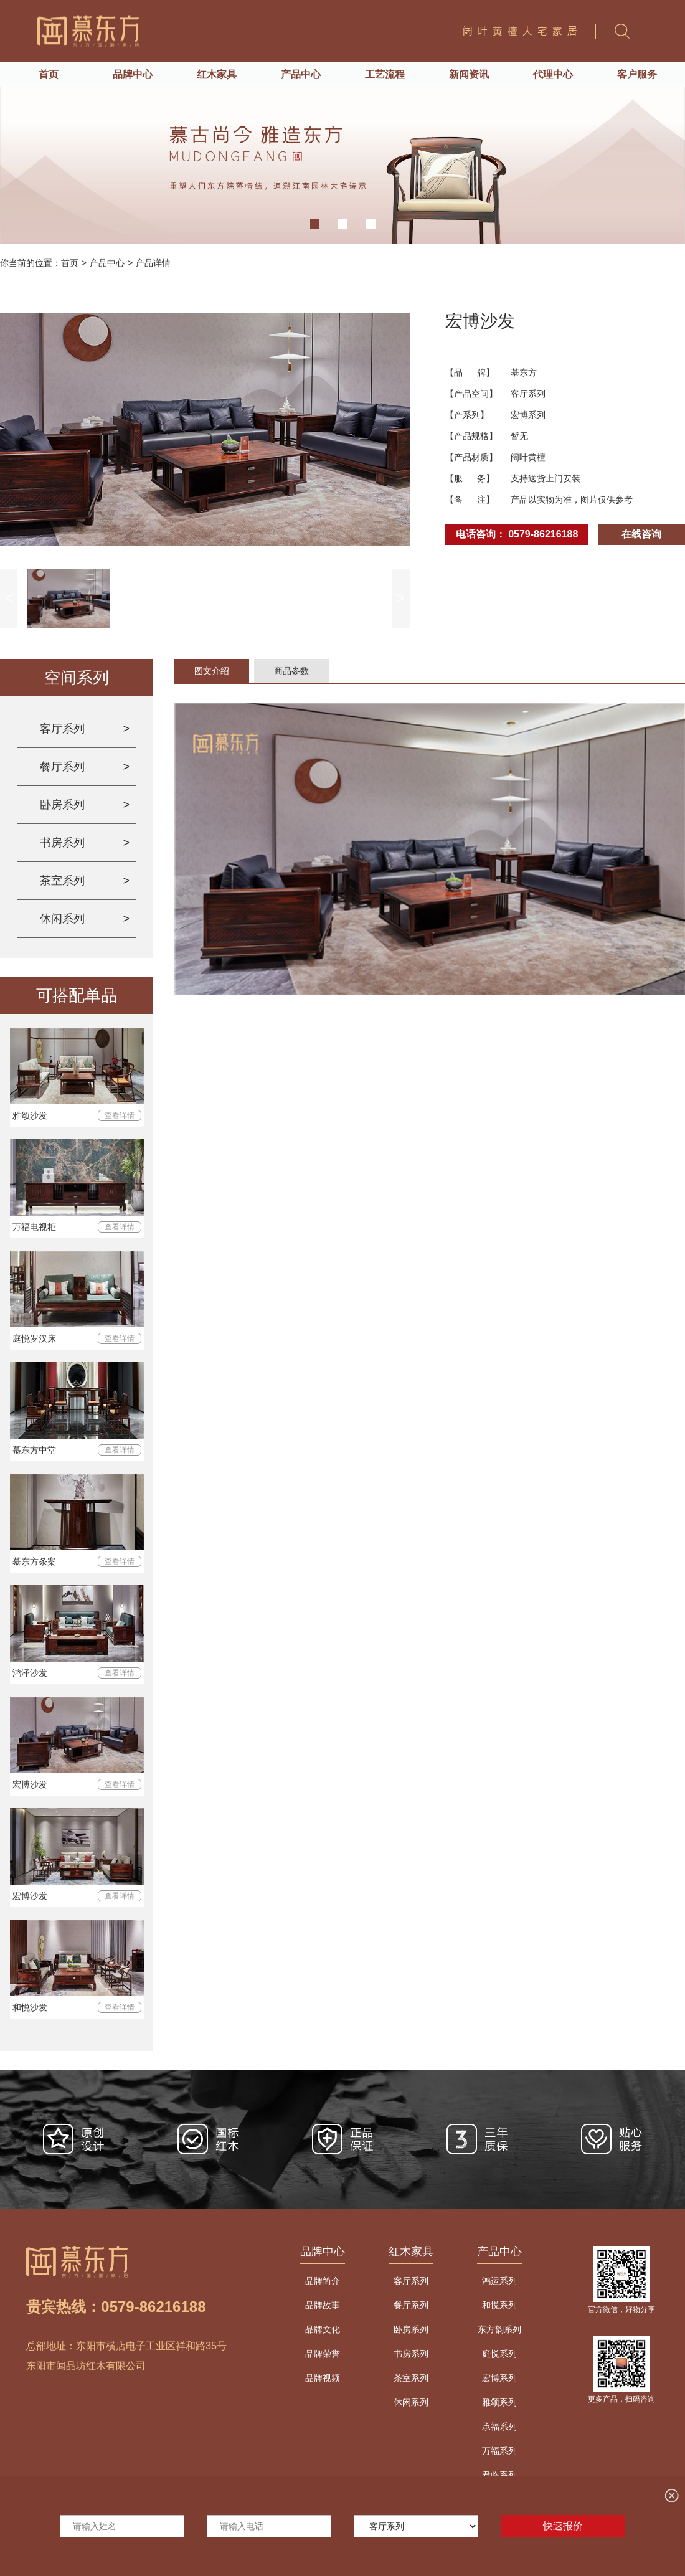  What do you see at coordinates (62, 766) in the screenshot?
I see `餐厅系列` at bounding box center [62, 766].